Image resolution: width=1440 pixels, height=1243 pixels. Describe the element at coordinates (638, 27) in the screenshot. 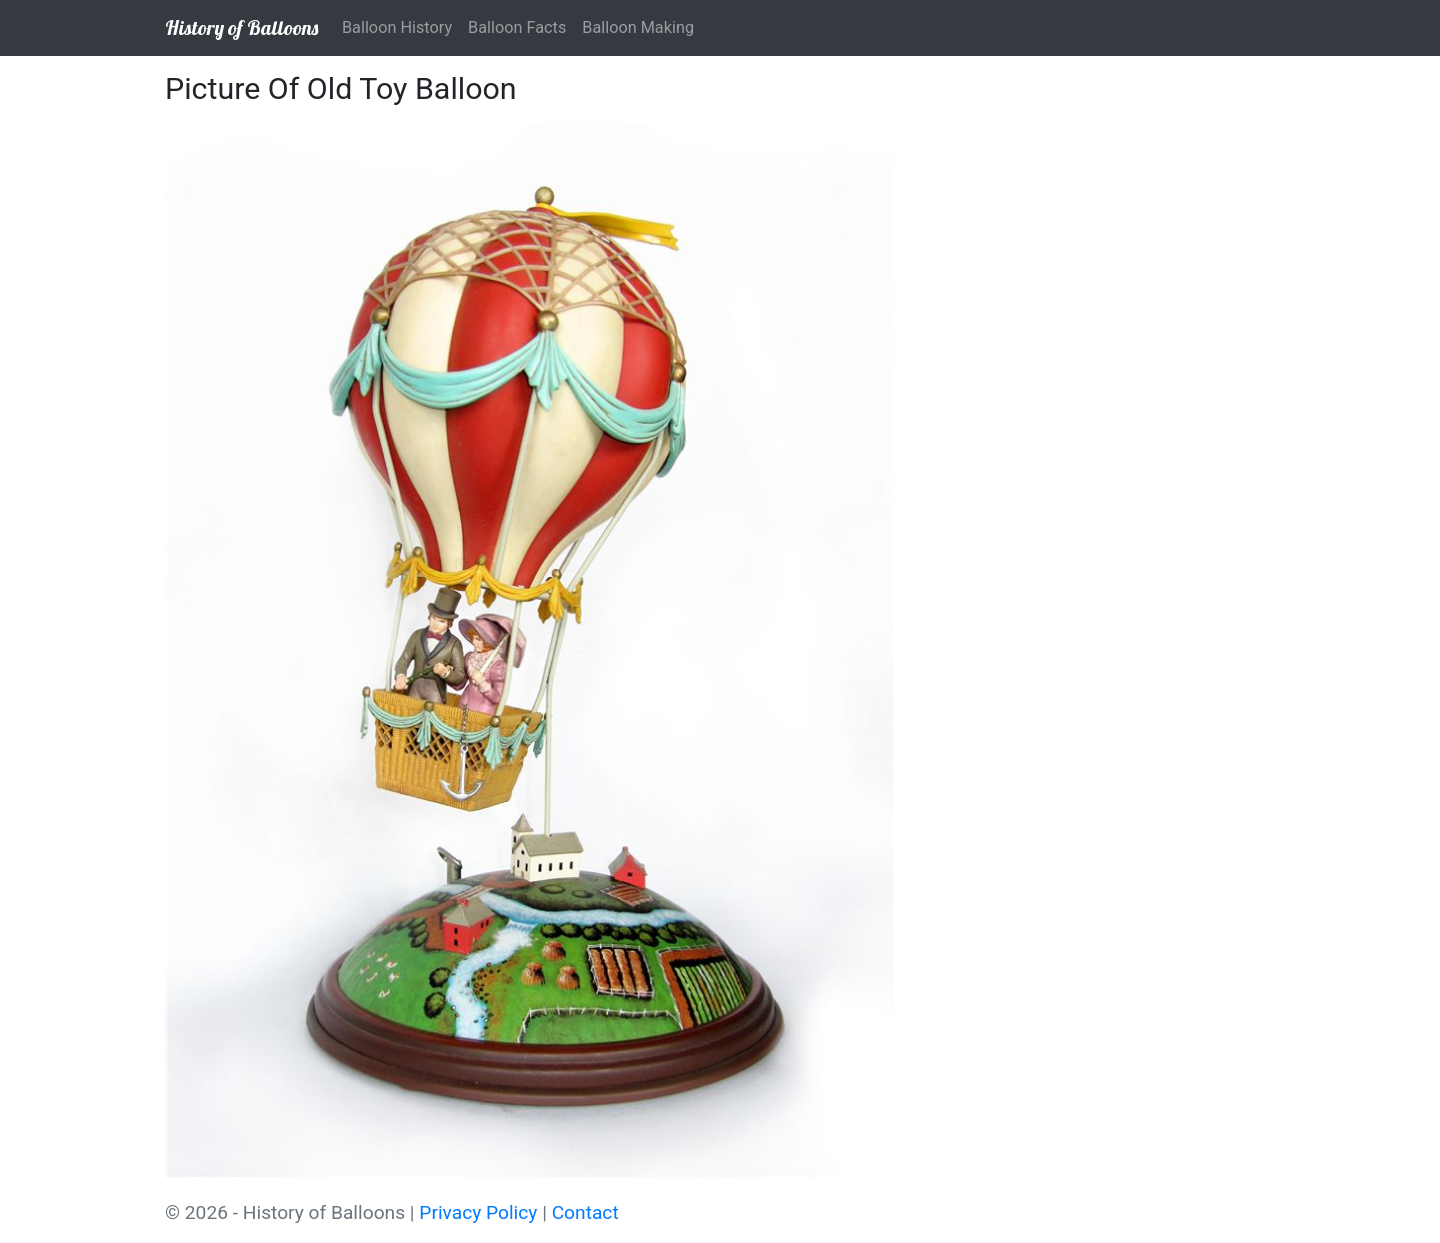

I see `Balloon Making` at that location.